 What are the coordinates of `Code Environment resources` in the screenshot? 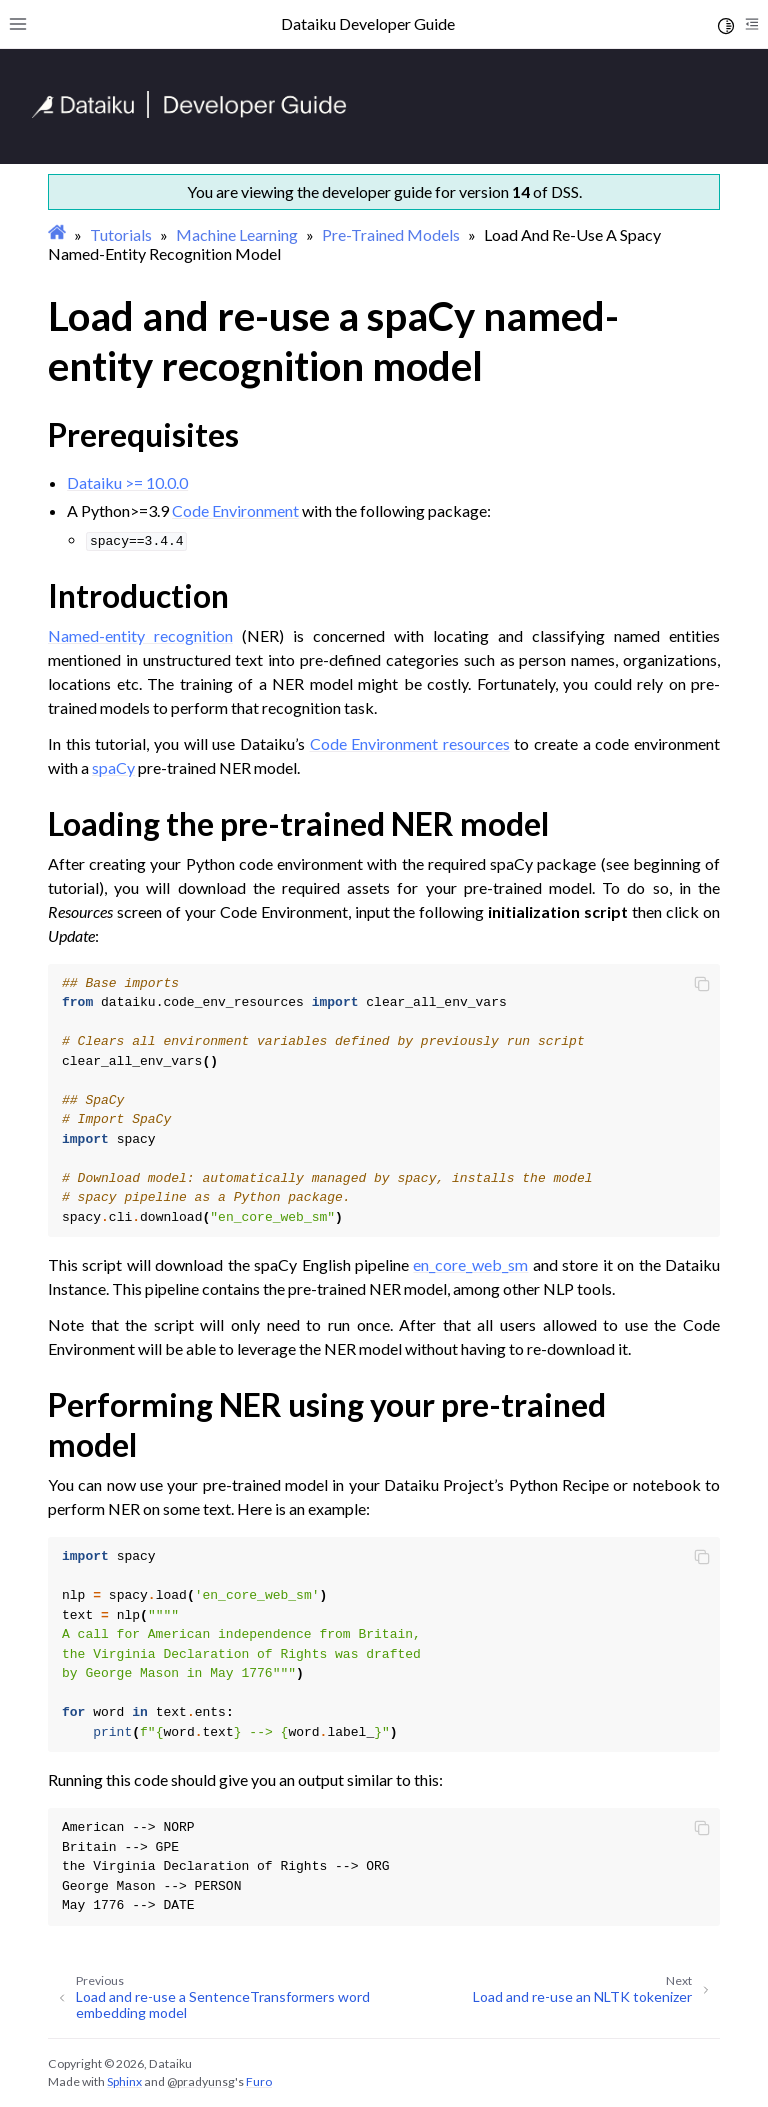 It's located at (410, 743).